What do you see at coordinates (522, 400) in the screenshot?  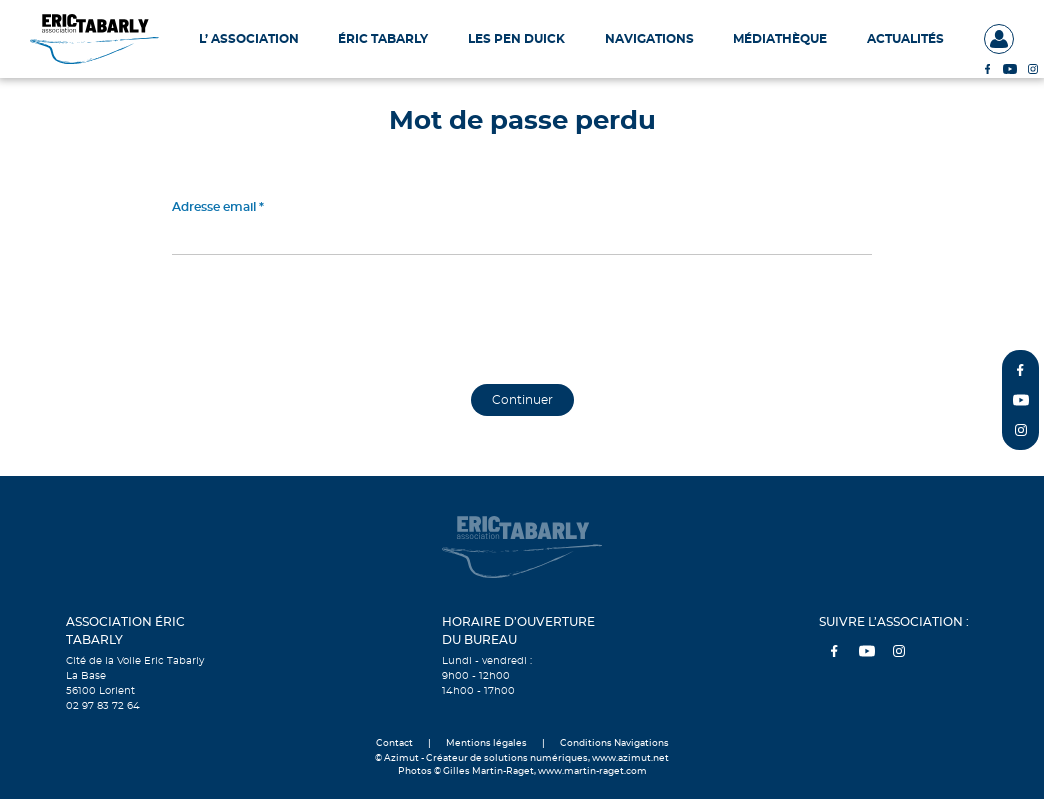 I see `Continuer` at bounding box center [522, 400].